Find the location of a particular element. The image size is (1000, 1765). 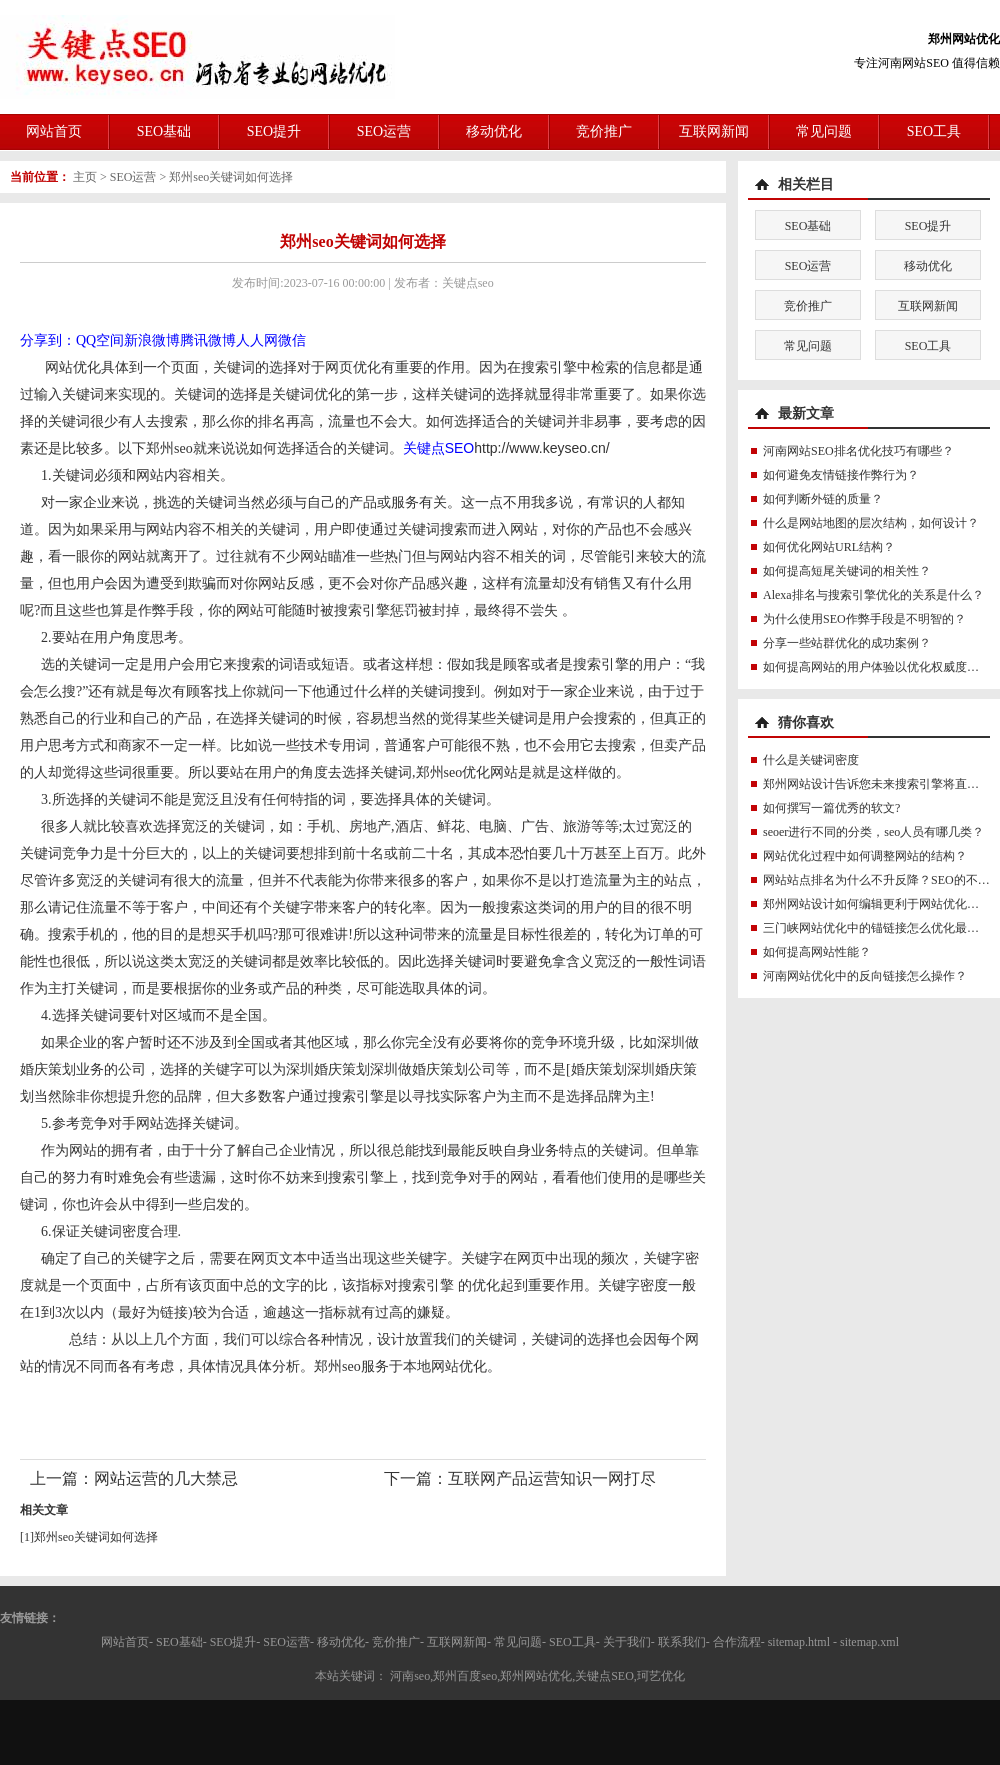

河南网站优化中的反向链接怎么操作？ is located at coordinates (865, 976).